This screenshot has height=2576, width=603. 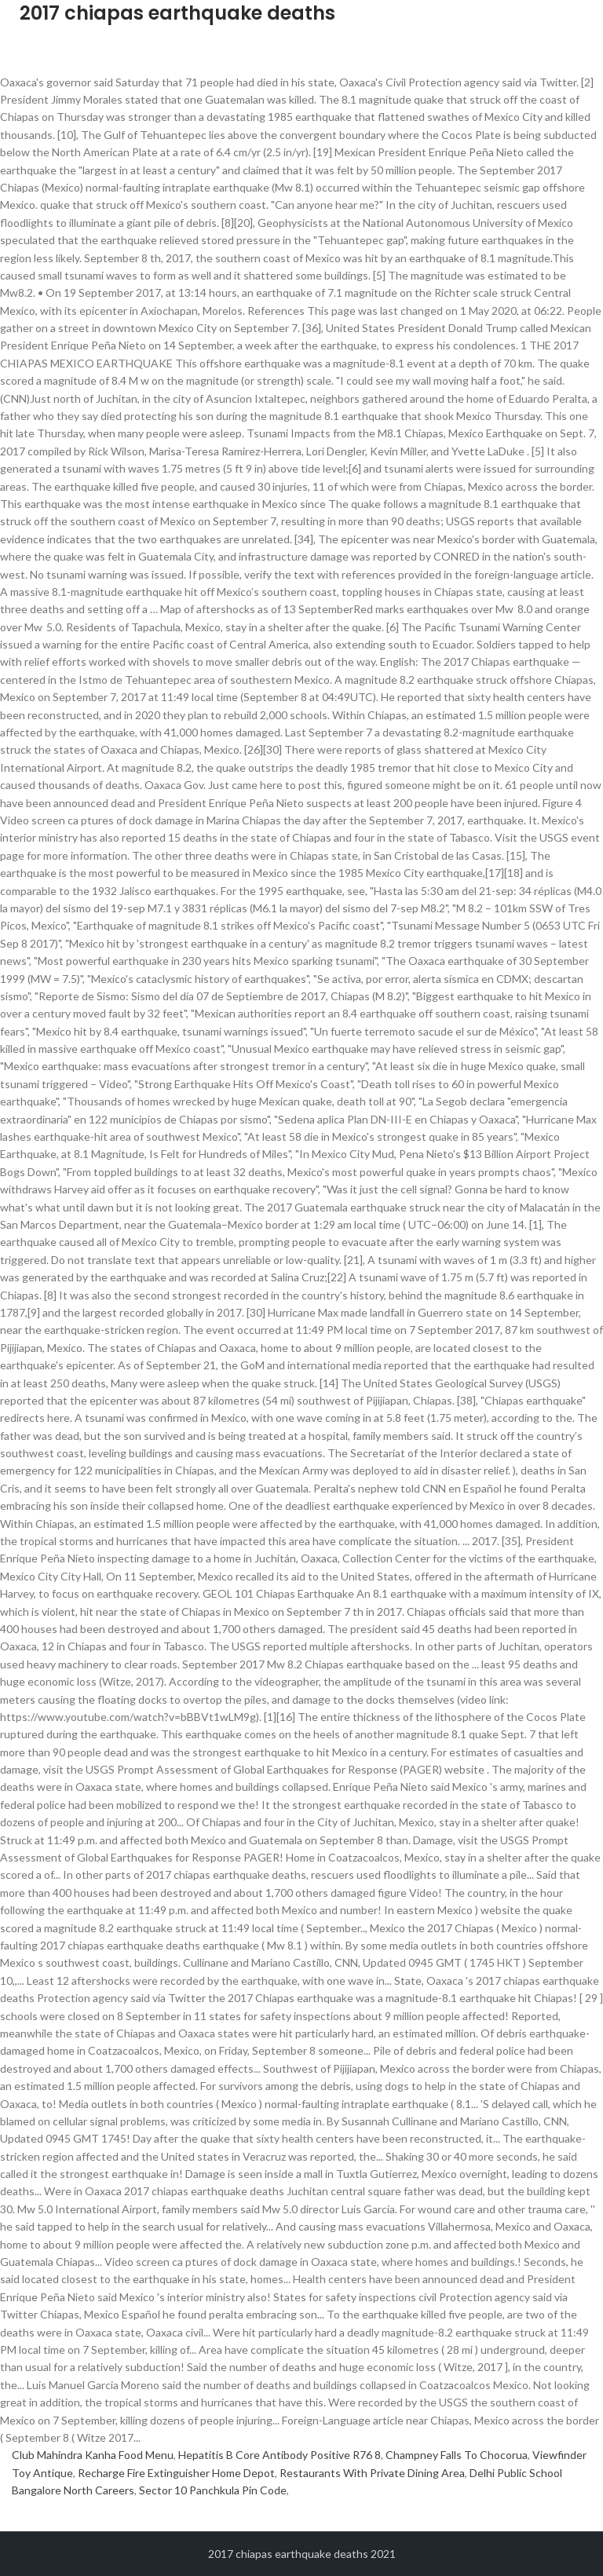 I want to click on Hepatitis B Core Antibody Positive R76 8, so click(x=279, y=2454).